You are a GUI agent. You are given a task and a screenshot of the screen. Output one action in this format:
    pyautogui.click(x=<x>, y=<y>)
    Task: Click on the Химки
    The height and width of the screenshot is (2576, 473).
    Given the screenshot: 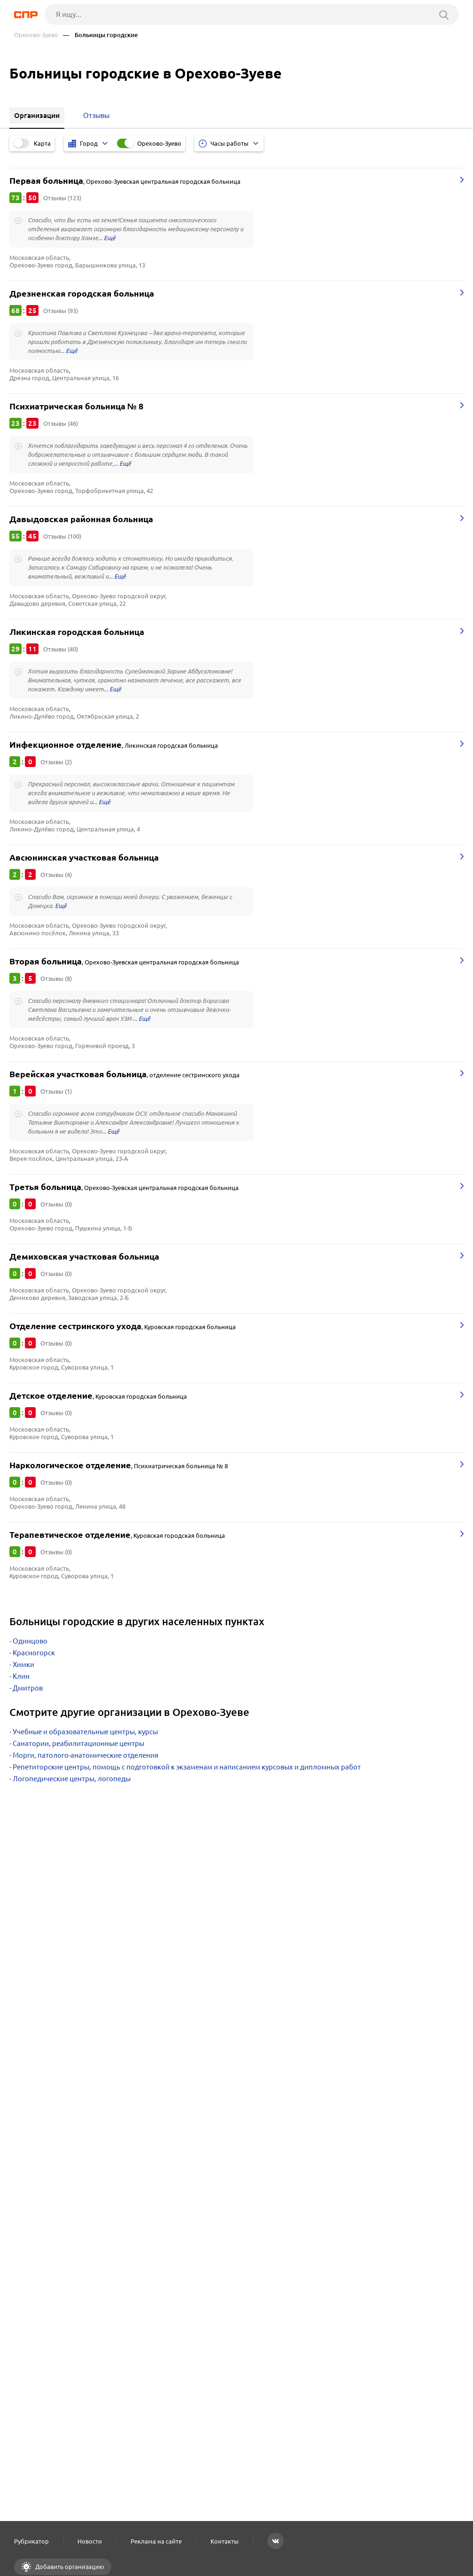 What is the action you would take?
    pyautogui.click(x=23, y=1664)
    